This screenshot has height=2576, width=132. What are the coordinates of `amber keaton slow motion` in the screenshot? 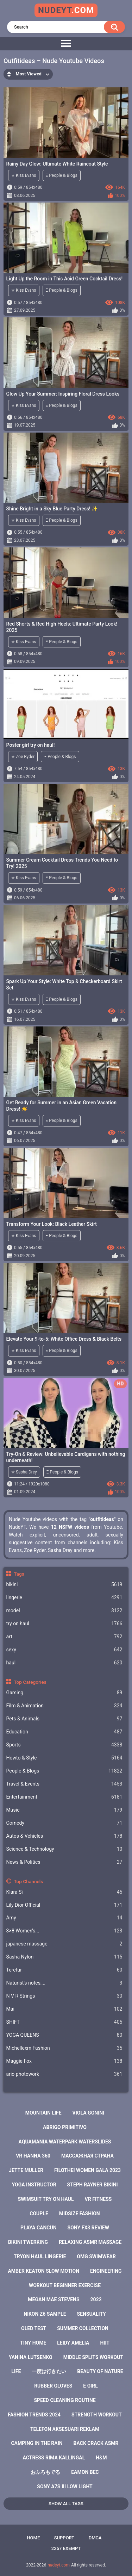 It's located at (43, 2271).